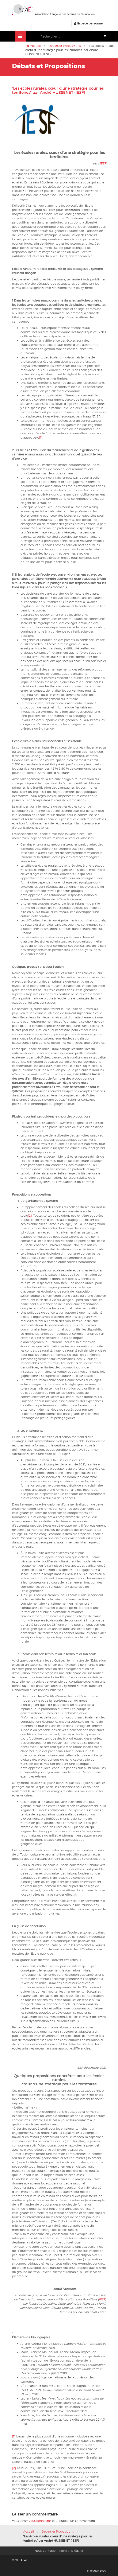 This screenshot has height=2576, width=118. I want to click on Débats et Propositions, so click(65, 45).